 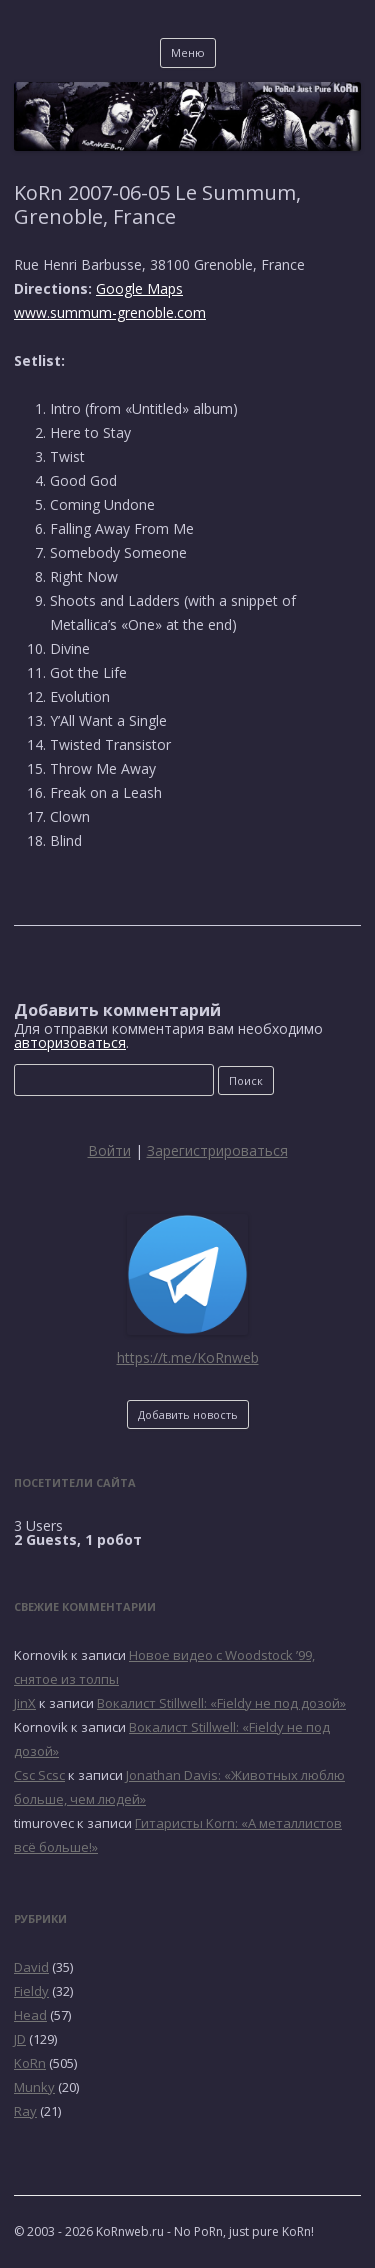 I want to click on www.summum-grenoble.com, so click(x=110, y=312).